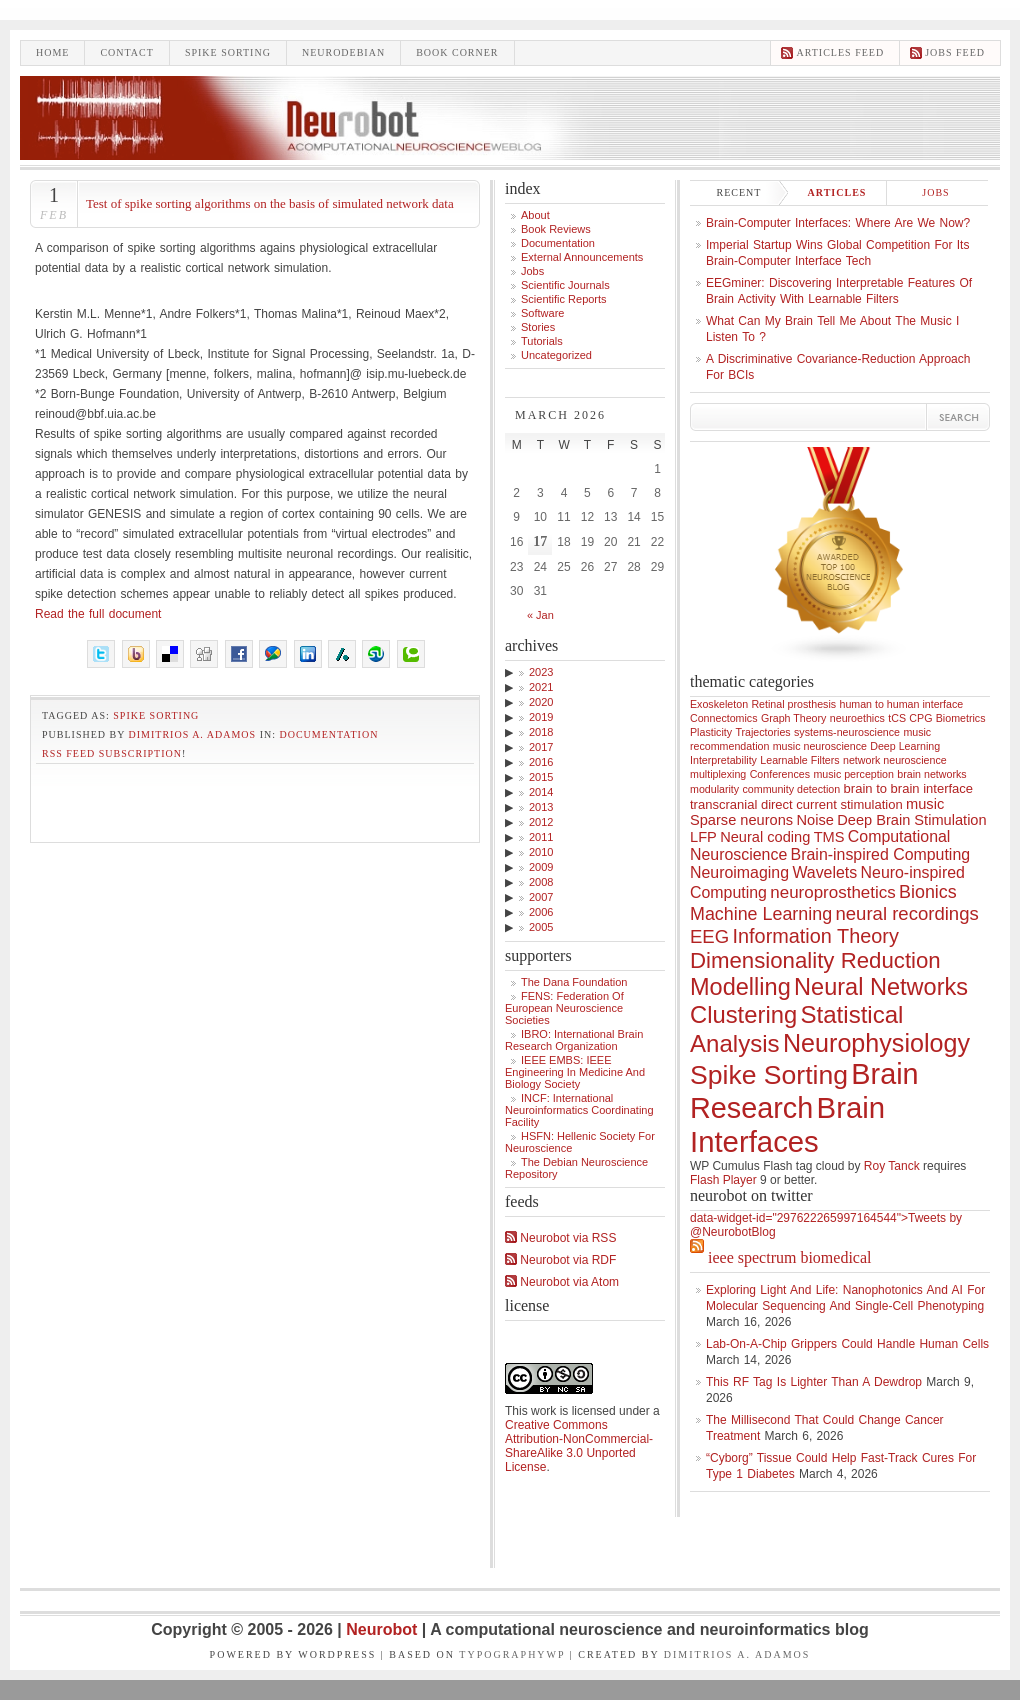 This screenshot has height=1700, width=1020. What do you see at coordinates (556, 229) in the screenshot?
I see `Book Reviews` at bounding box center [556, 229].